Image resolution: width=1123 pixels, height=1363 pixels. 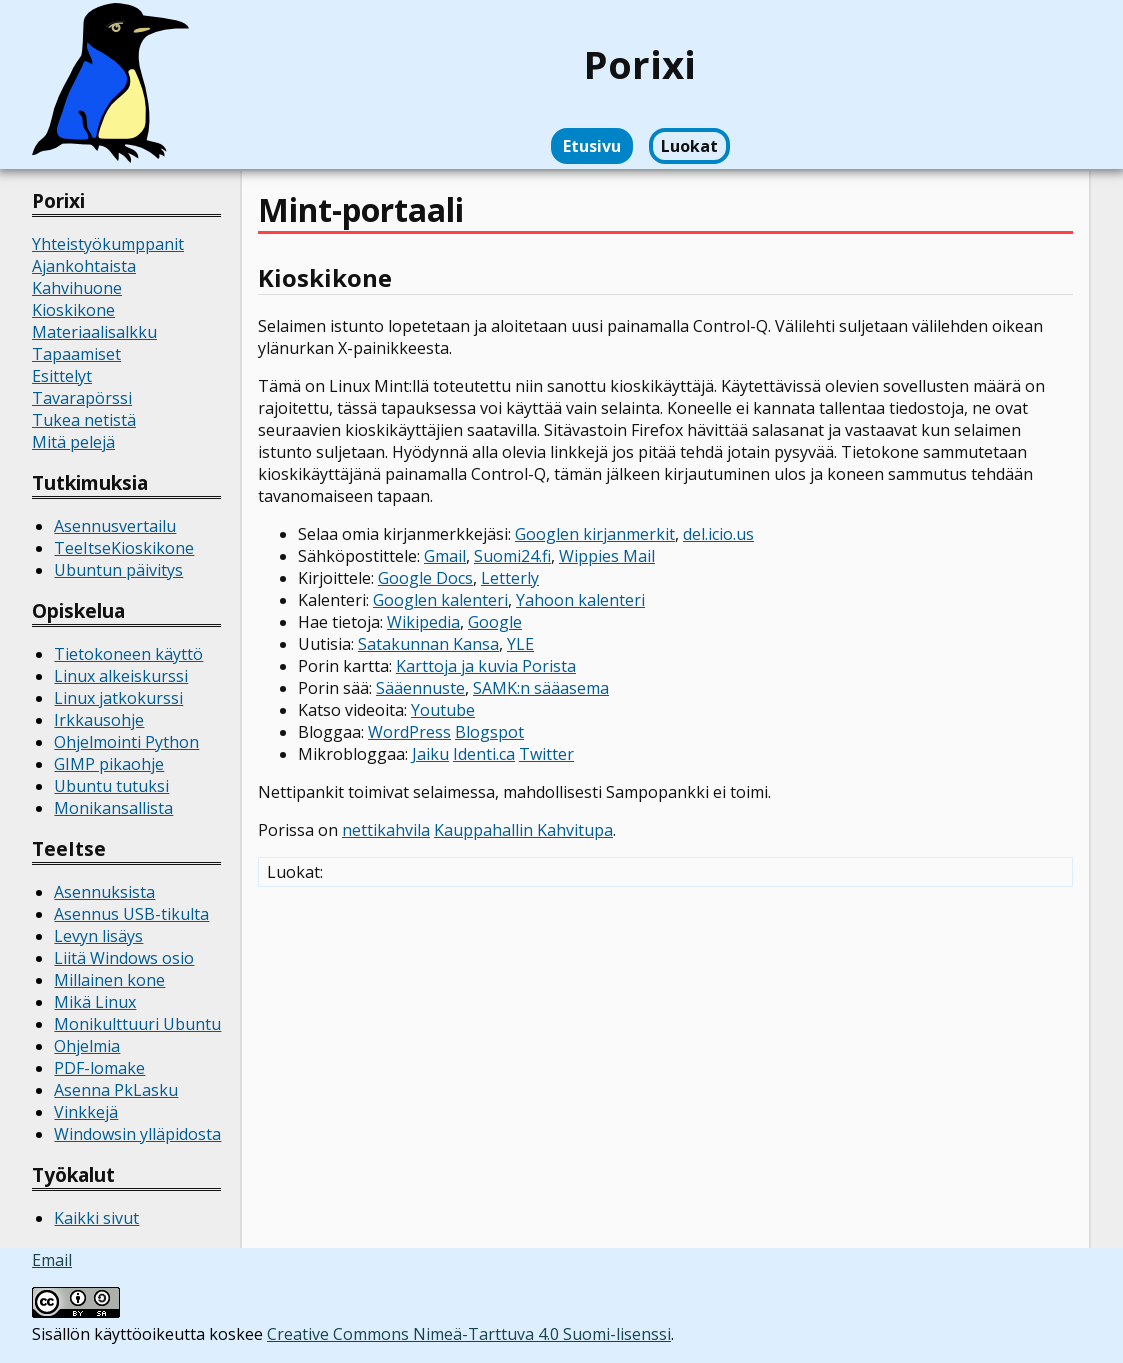 What do you see at coordinates (546, 754) in the screenshot?
I see `Twitter` at bounding box center [546, 754].